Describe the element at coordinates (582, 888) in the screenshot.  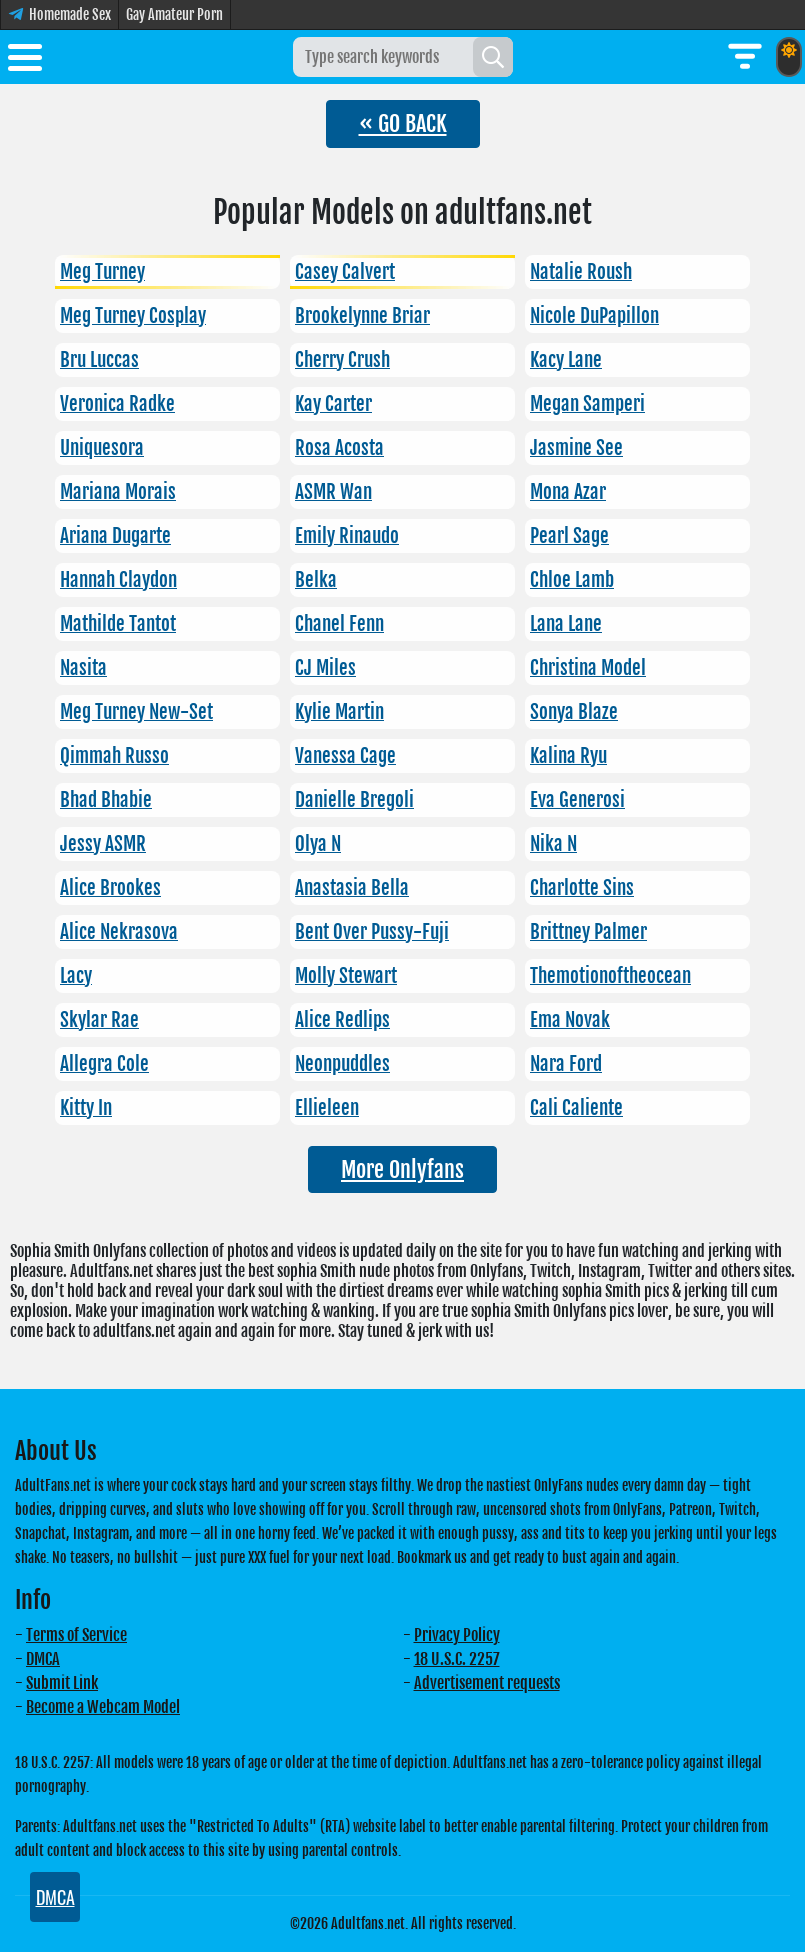
I see `Charlotte Sins` at that location.